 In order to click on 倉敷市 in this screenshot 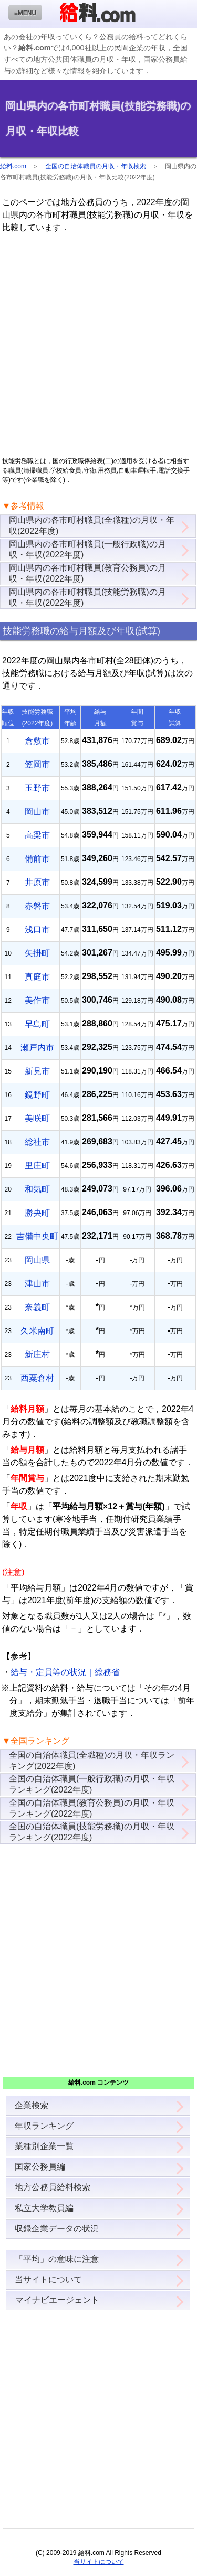, I will do `click(37, 740)`.